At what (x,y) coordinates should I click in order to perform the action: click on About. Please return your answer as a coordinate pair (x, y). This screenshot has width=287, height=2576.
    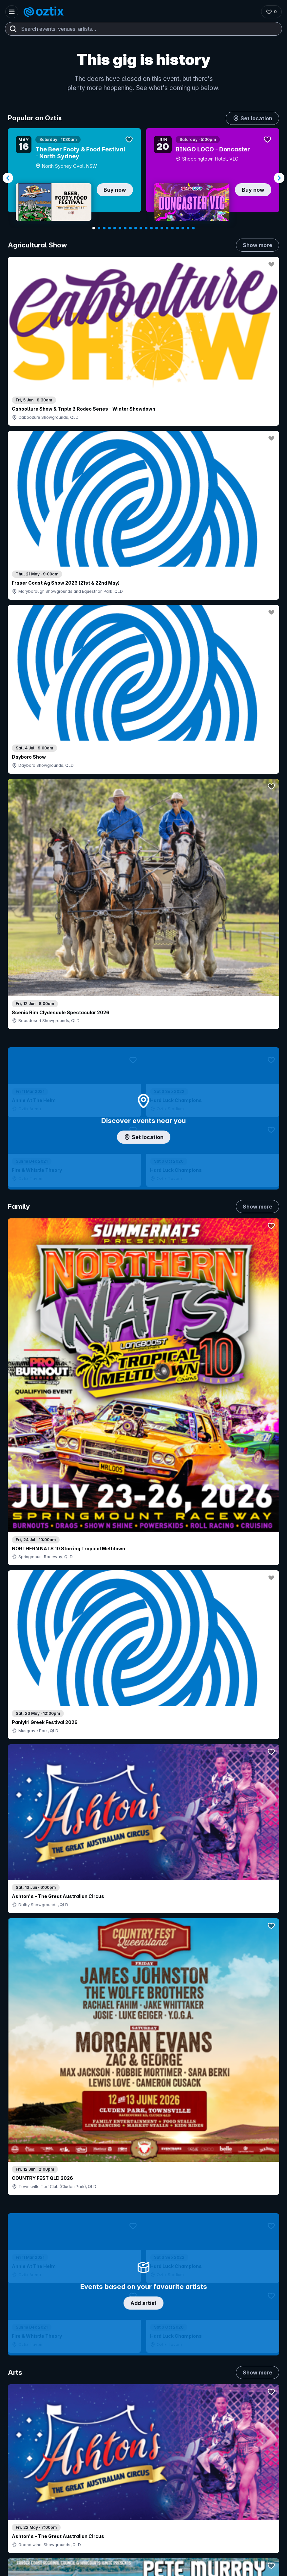
    Looking at the image, I should click on (215, 2363).